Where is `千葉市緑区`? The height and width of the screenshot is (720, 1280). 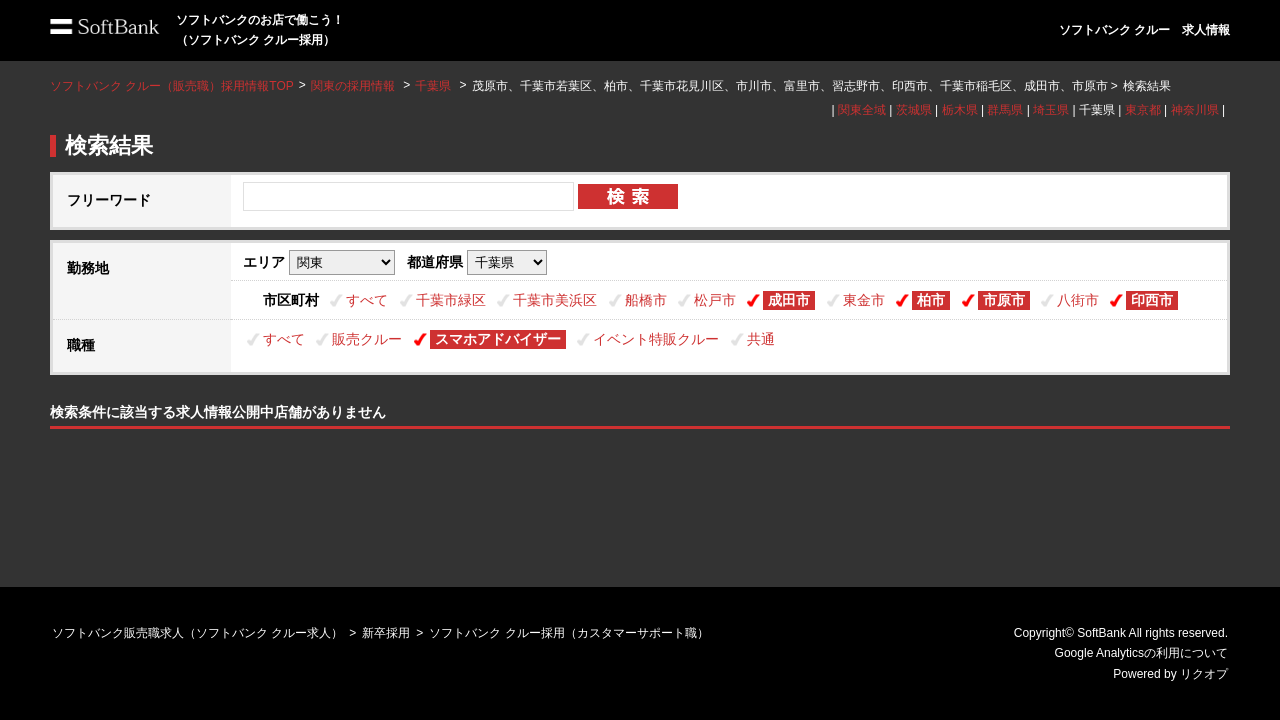
千葉市緑区 is located at coordinates (451, 300).